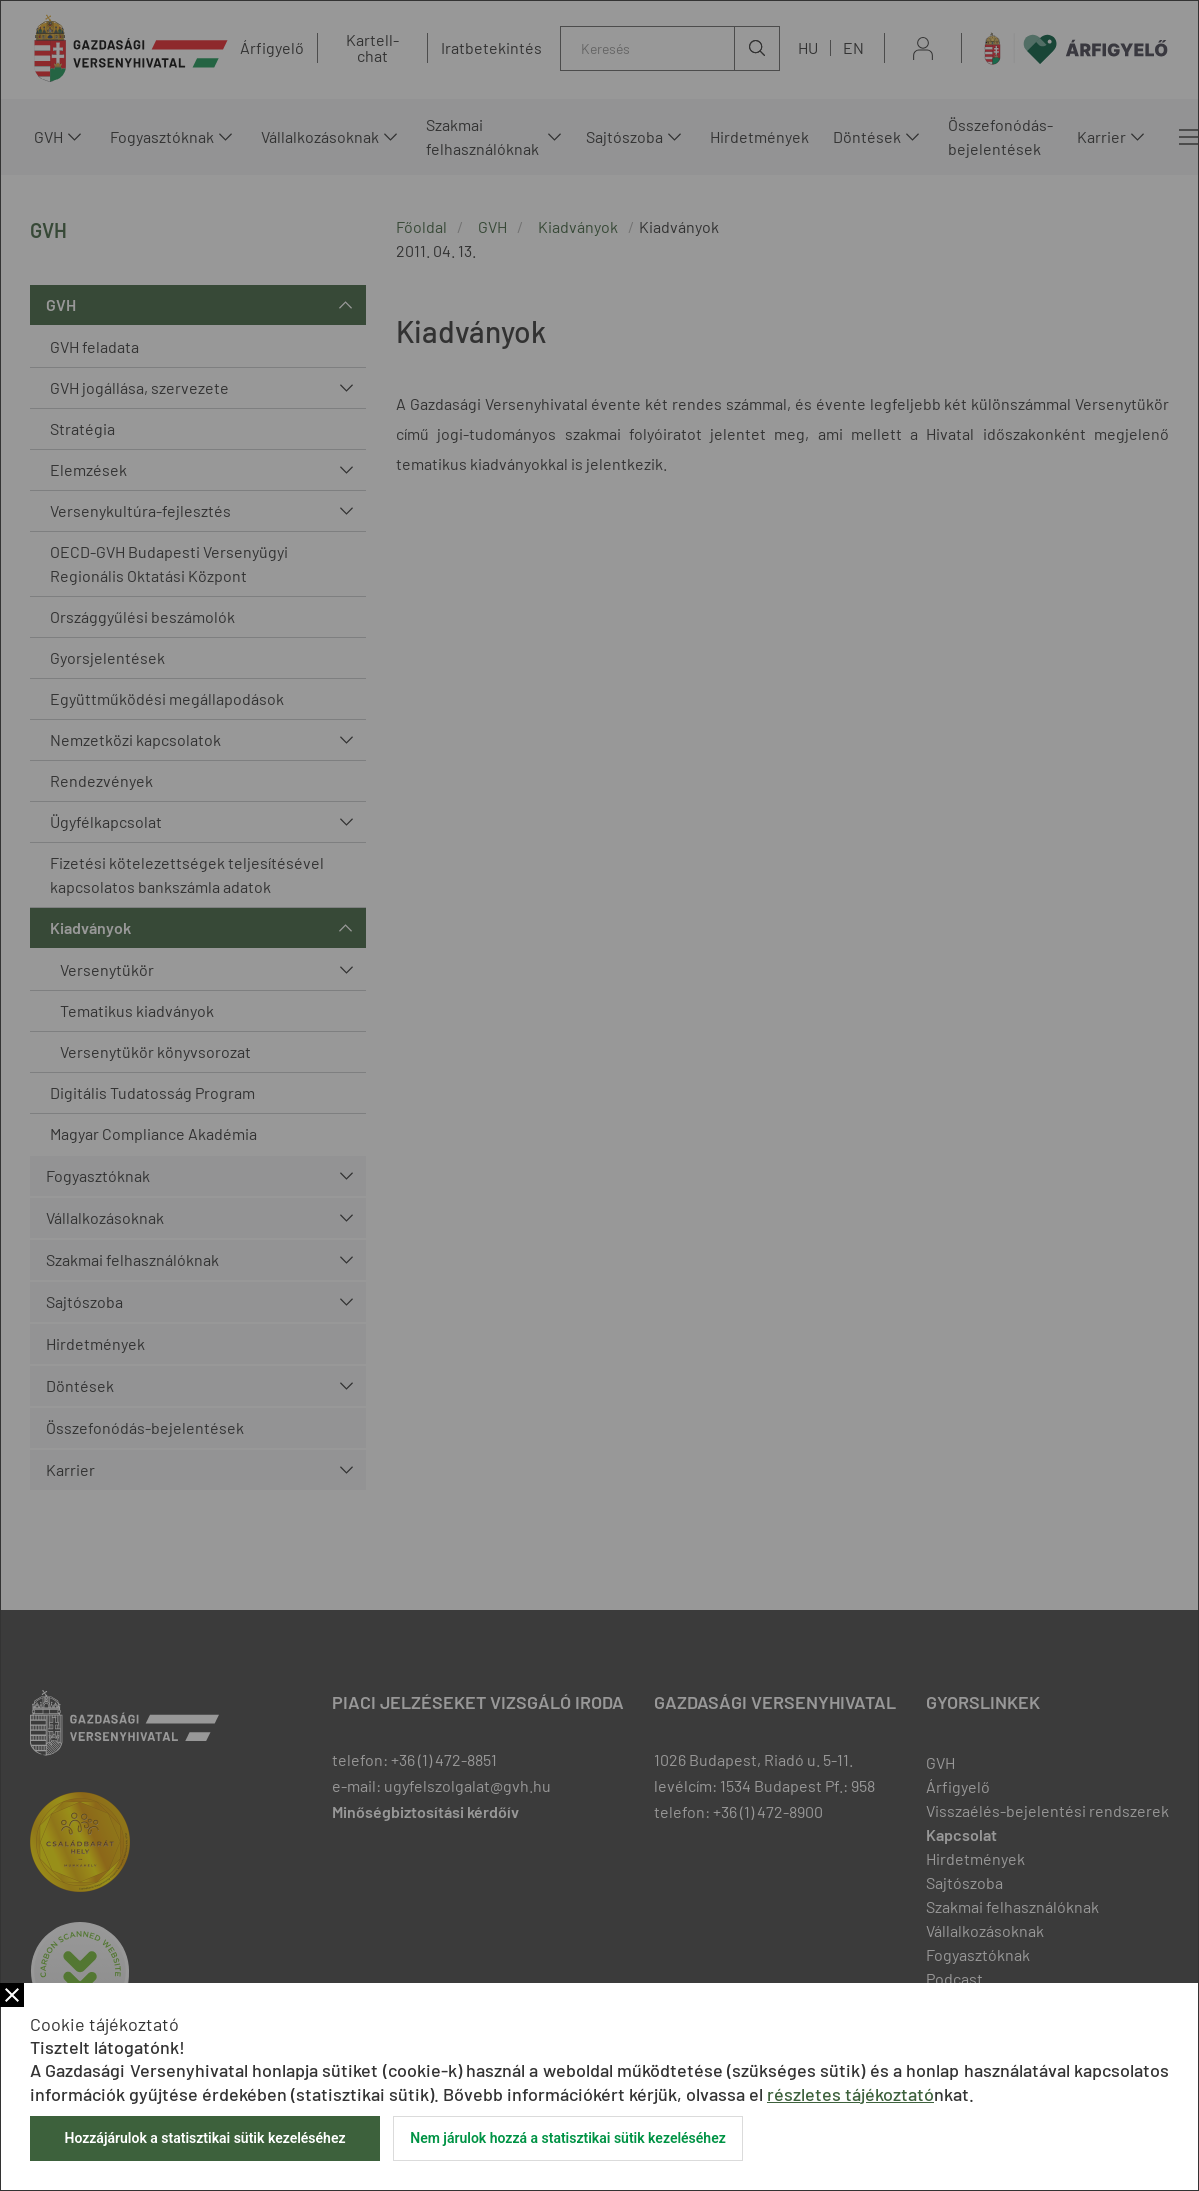 The image size is (1199, 2191). Describe the element at coordinates (204, 2138) in the screenshot. I see `Hozzájárulok a statisztikai sütik kezeléséhez` at that location.